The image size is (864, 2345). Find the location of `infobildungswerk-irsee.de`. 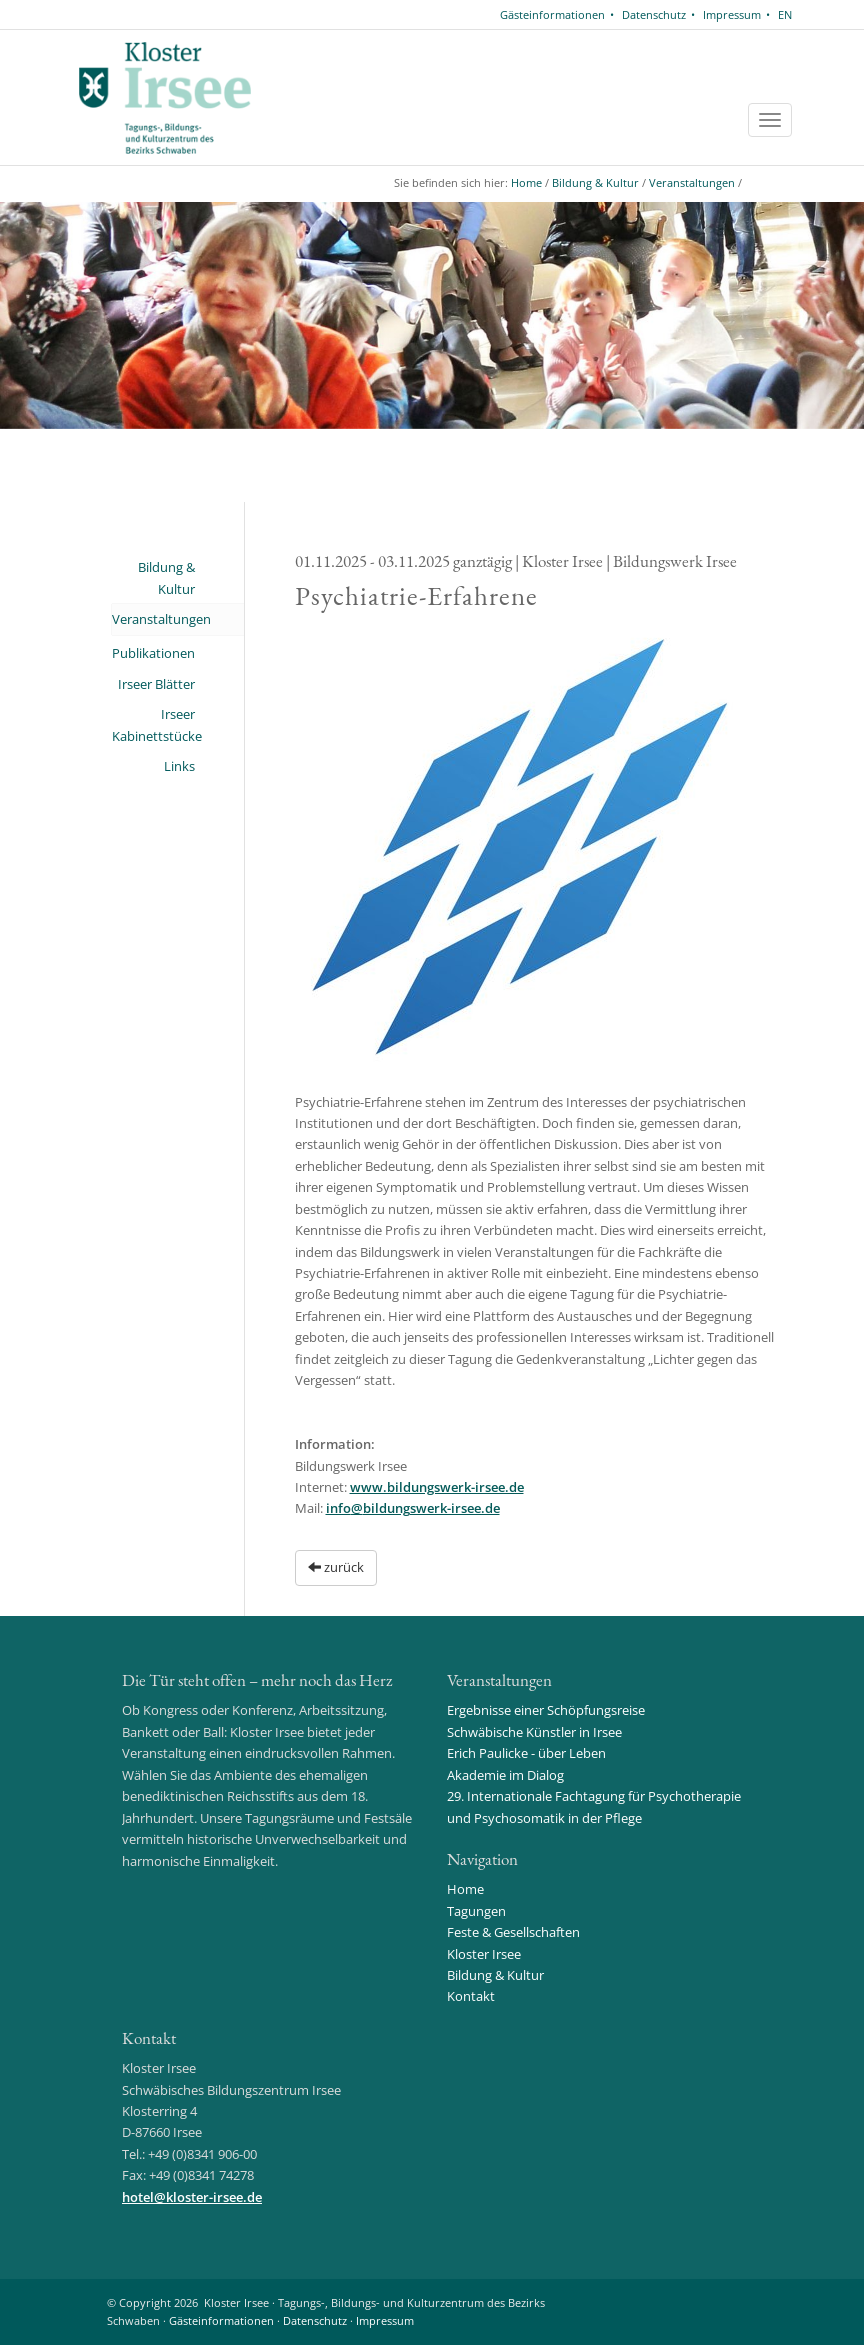

infobildungswerk-irsee.de is located at coordinates (413, 1508).